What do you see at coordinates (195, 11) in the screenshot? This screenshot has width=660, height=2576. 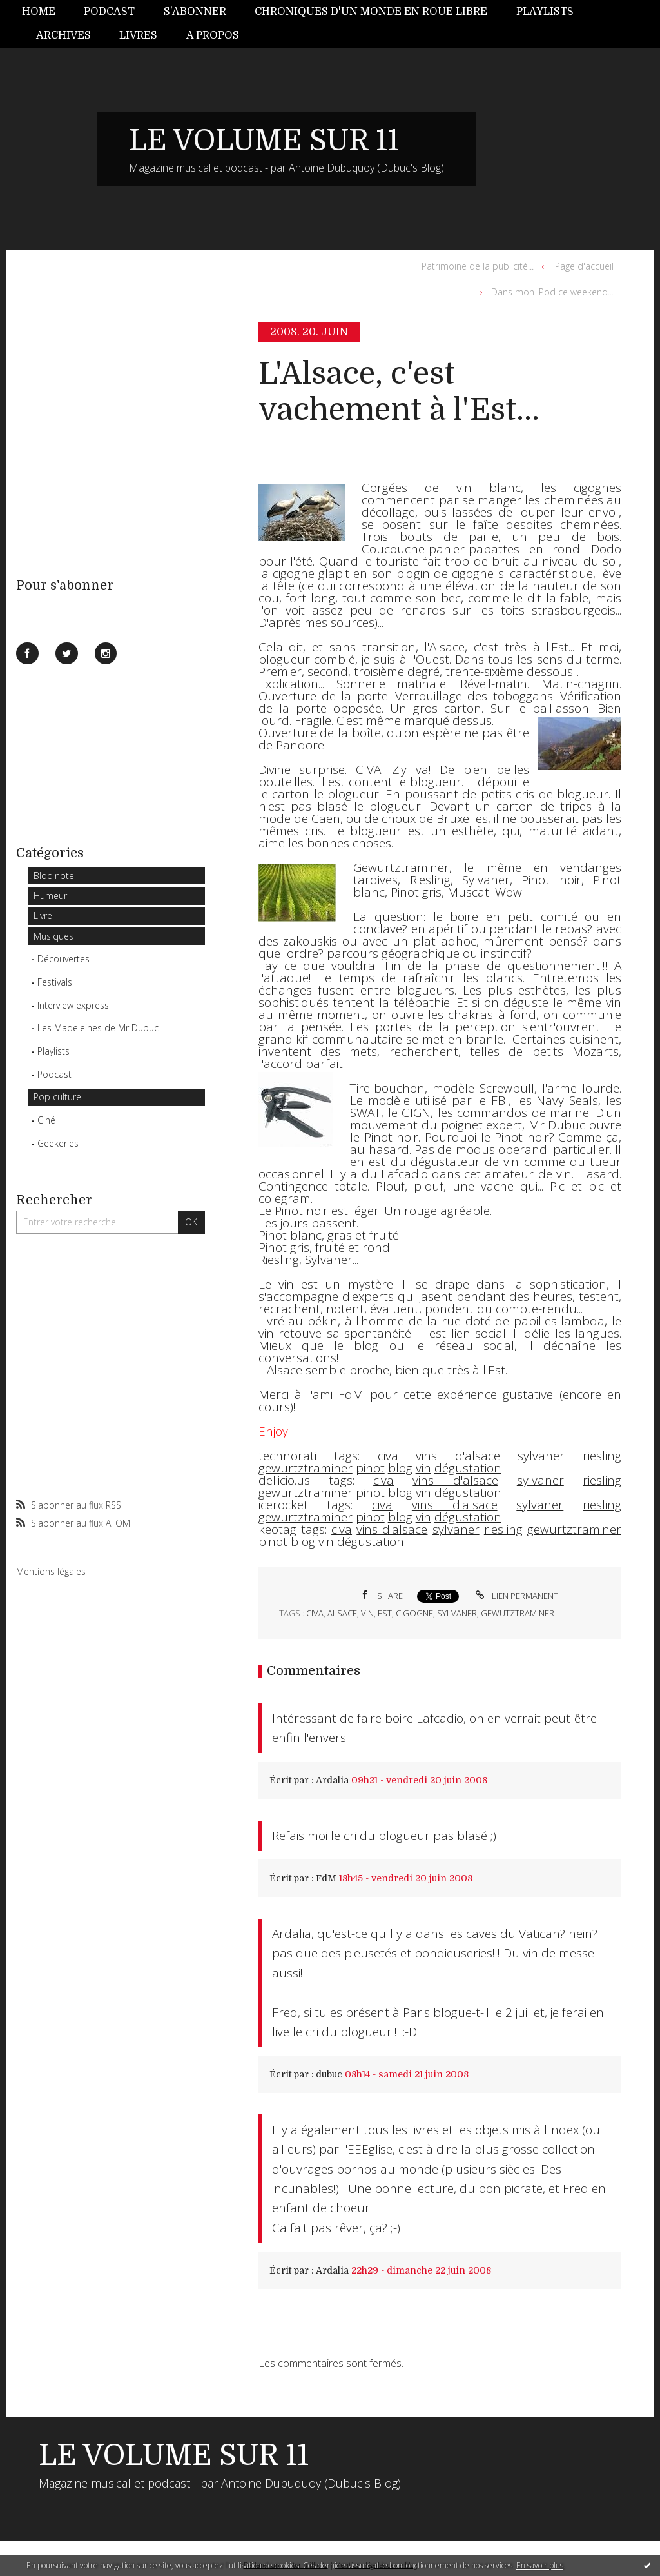 I see `S'abonner` at bounding box center [195, 11].